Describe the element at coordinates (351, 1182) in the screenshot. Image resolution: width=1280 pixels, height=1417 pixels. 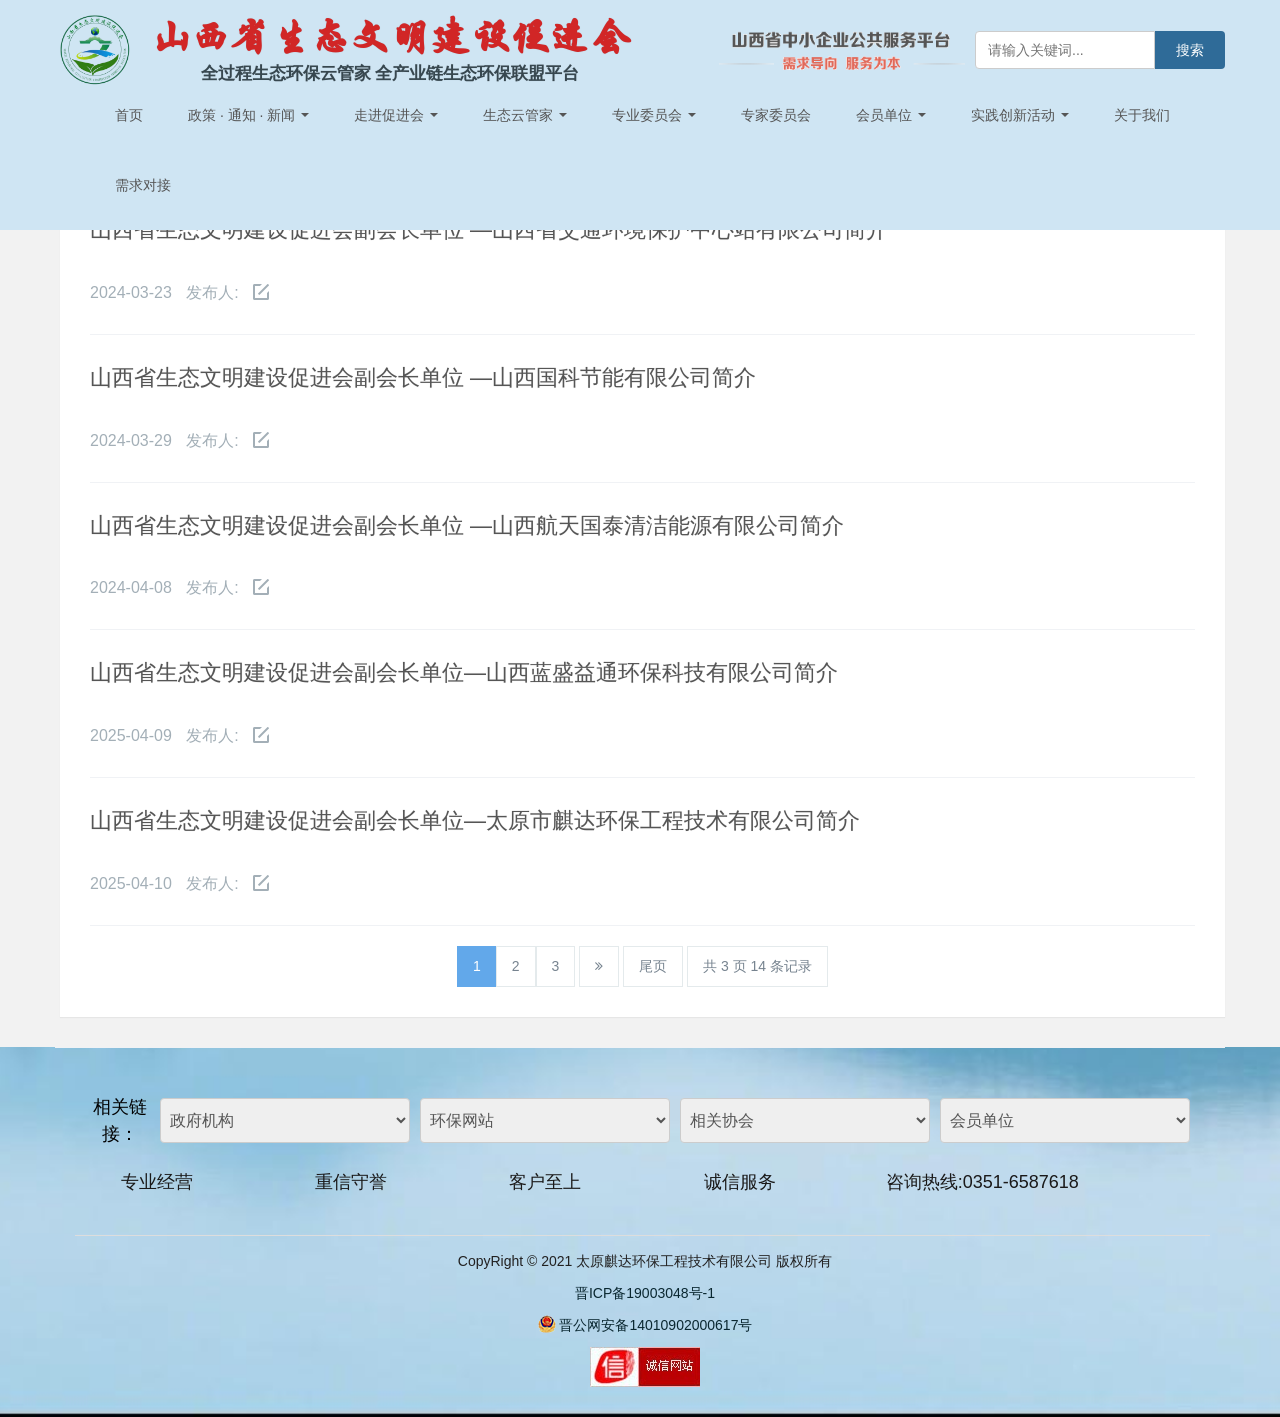
I see `重信守誉` at that location.